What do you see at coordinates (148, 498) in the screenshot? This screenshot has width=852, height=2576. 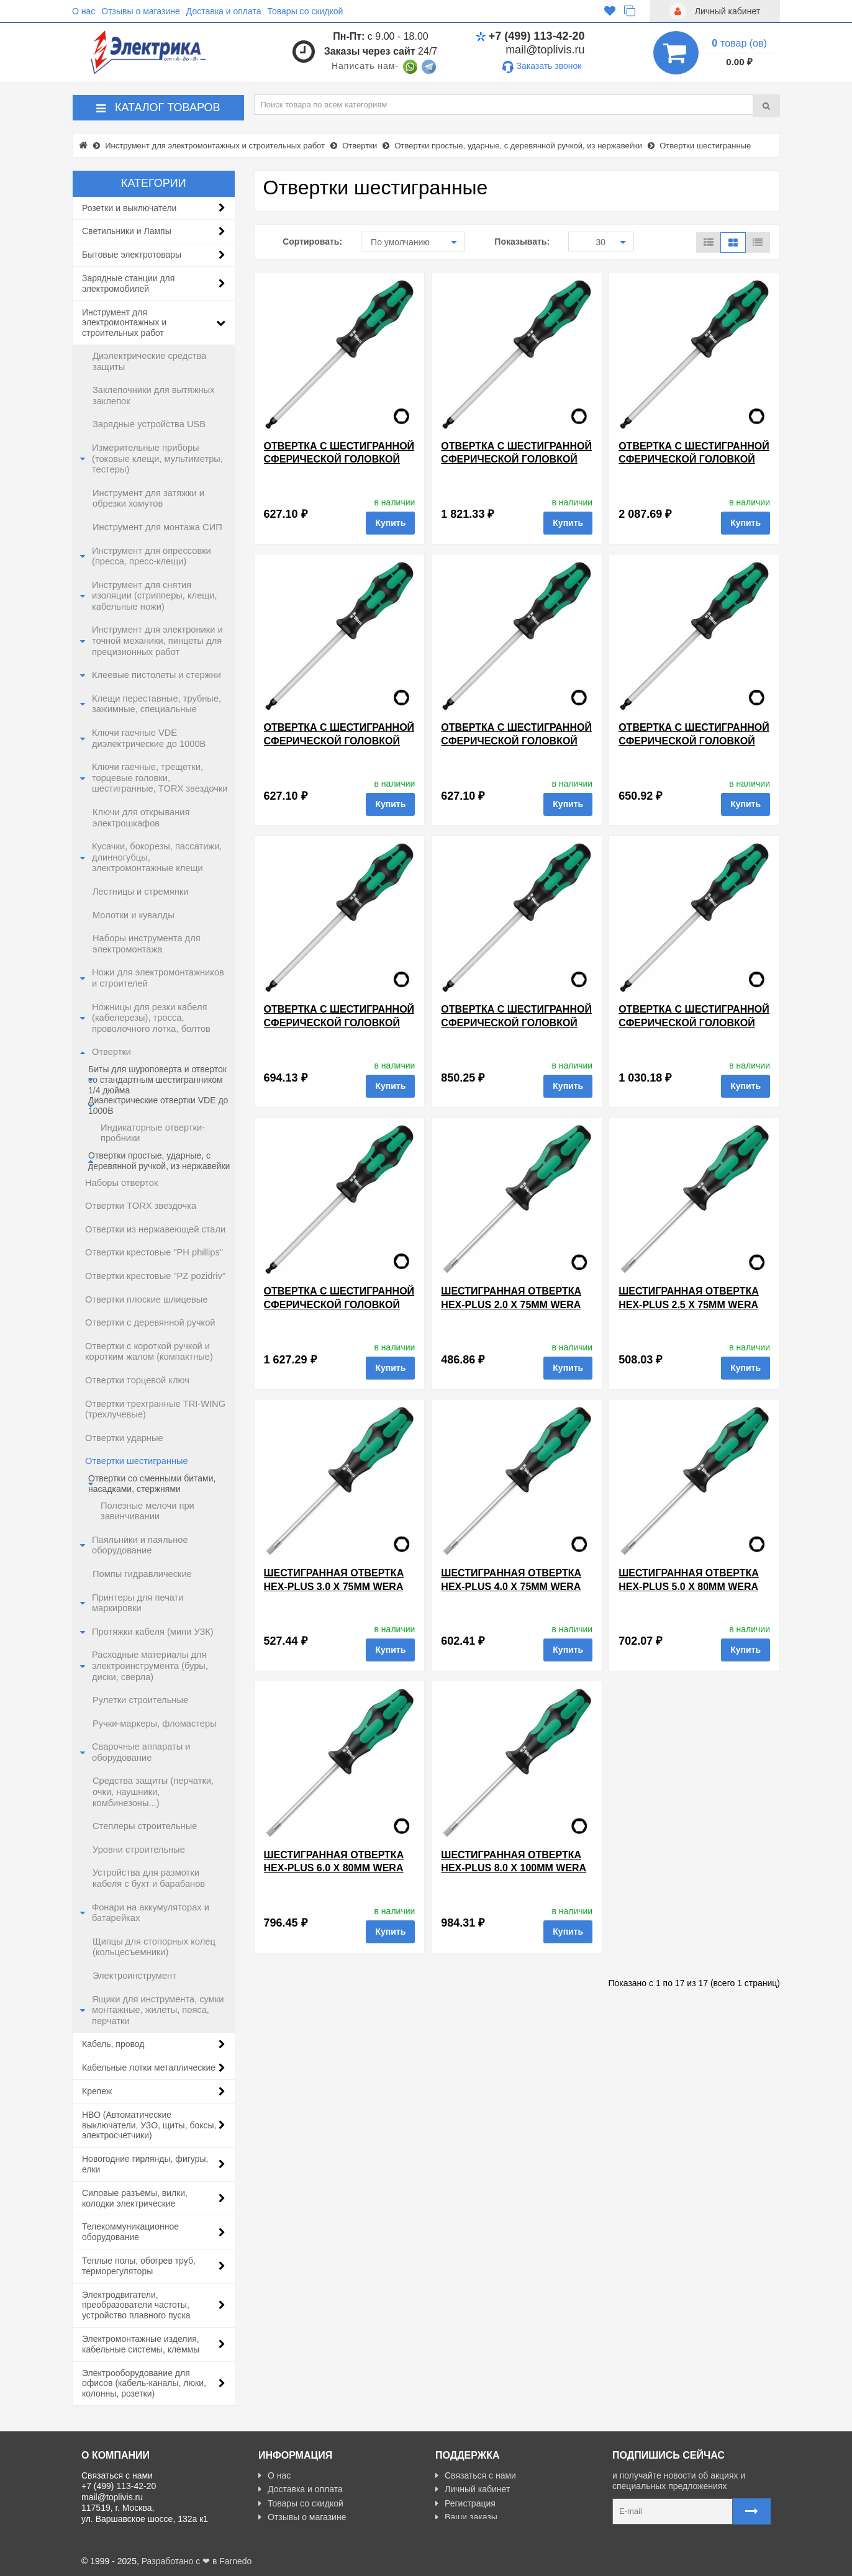 I see `Инструмент для затяжки и обрезки хомутов` at bounding box center [148, 498].